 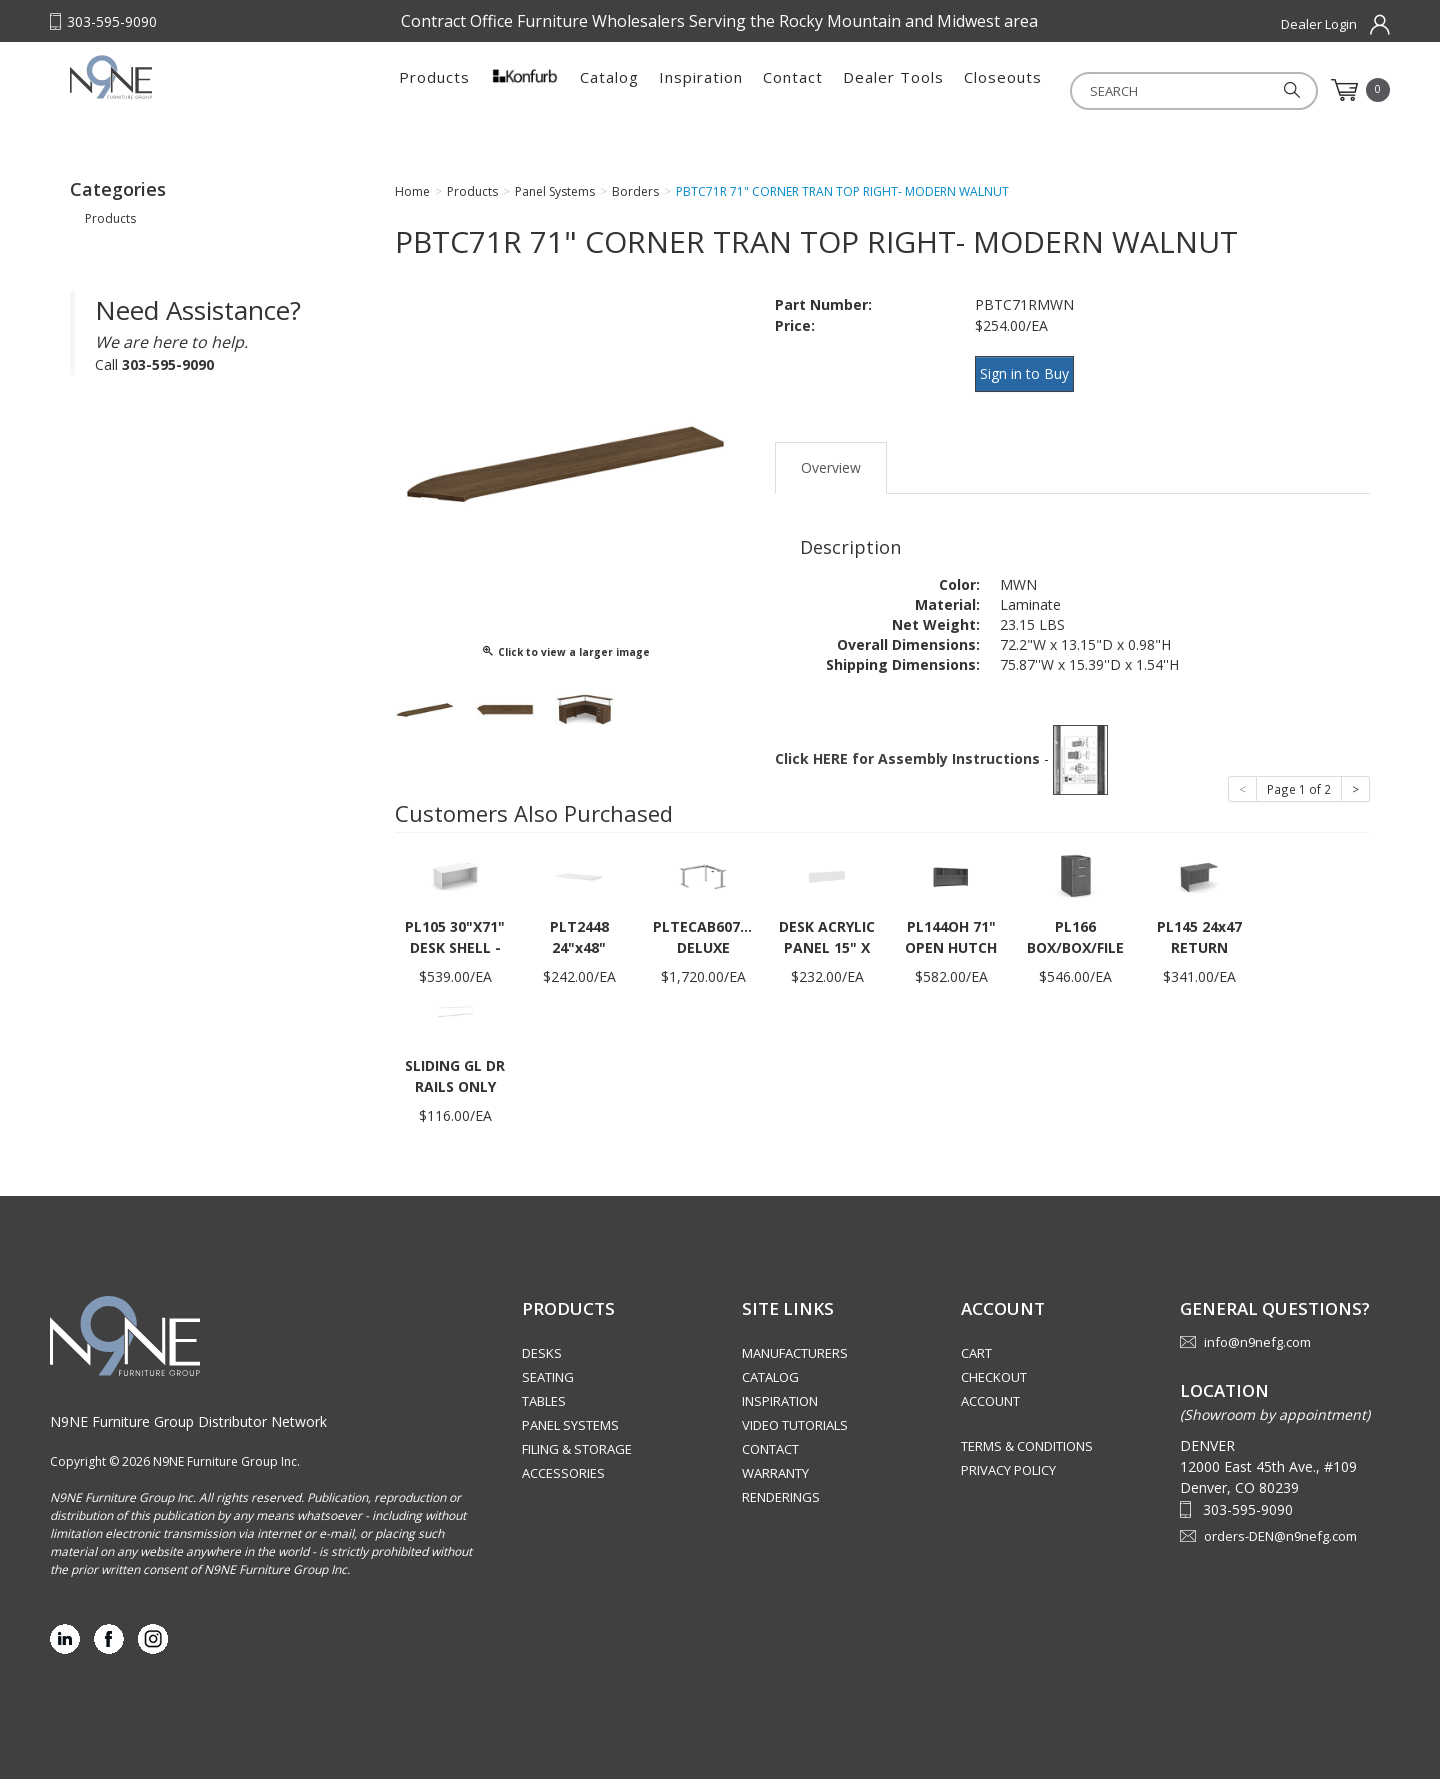 What do you see at coordinates (976, 1360) in the screenshot?
I see `Cart` at bounding box center [976, 1360].